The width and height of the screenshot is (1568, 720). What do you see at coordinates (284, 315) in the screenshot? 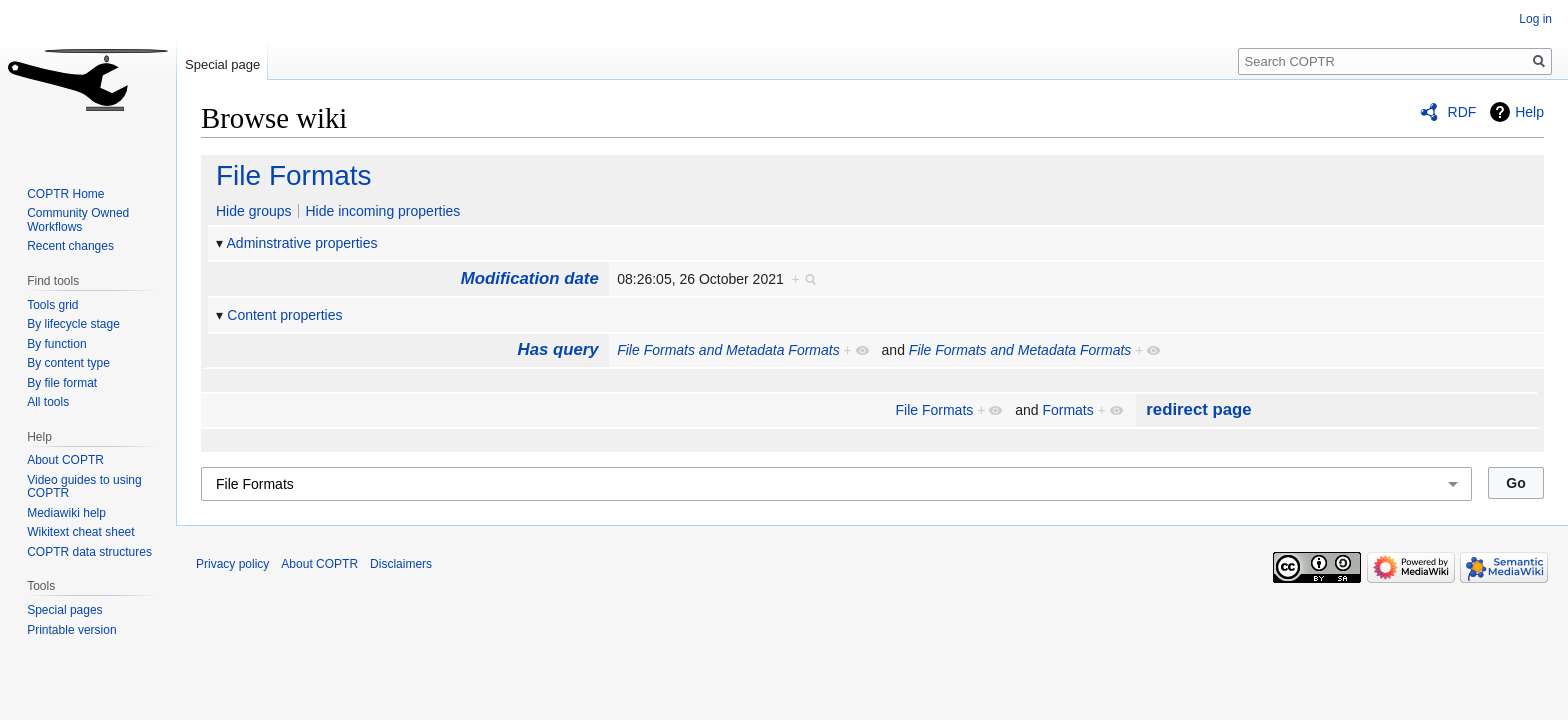
I see `Content properties` at bounding box center [284, 315].